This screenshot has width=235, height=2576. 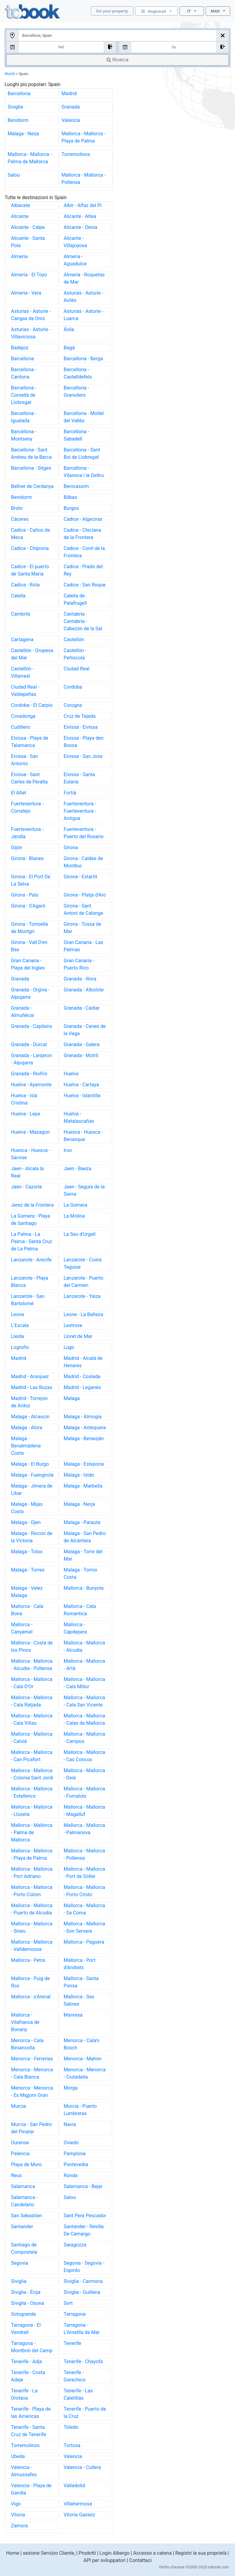 I want to click on Mallorca - Mallorca - Deià, so click(x=84, y=1774).